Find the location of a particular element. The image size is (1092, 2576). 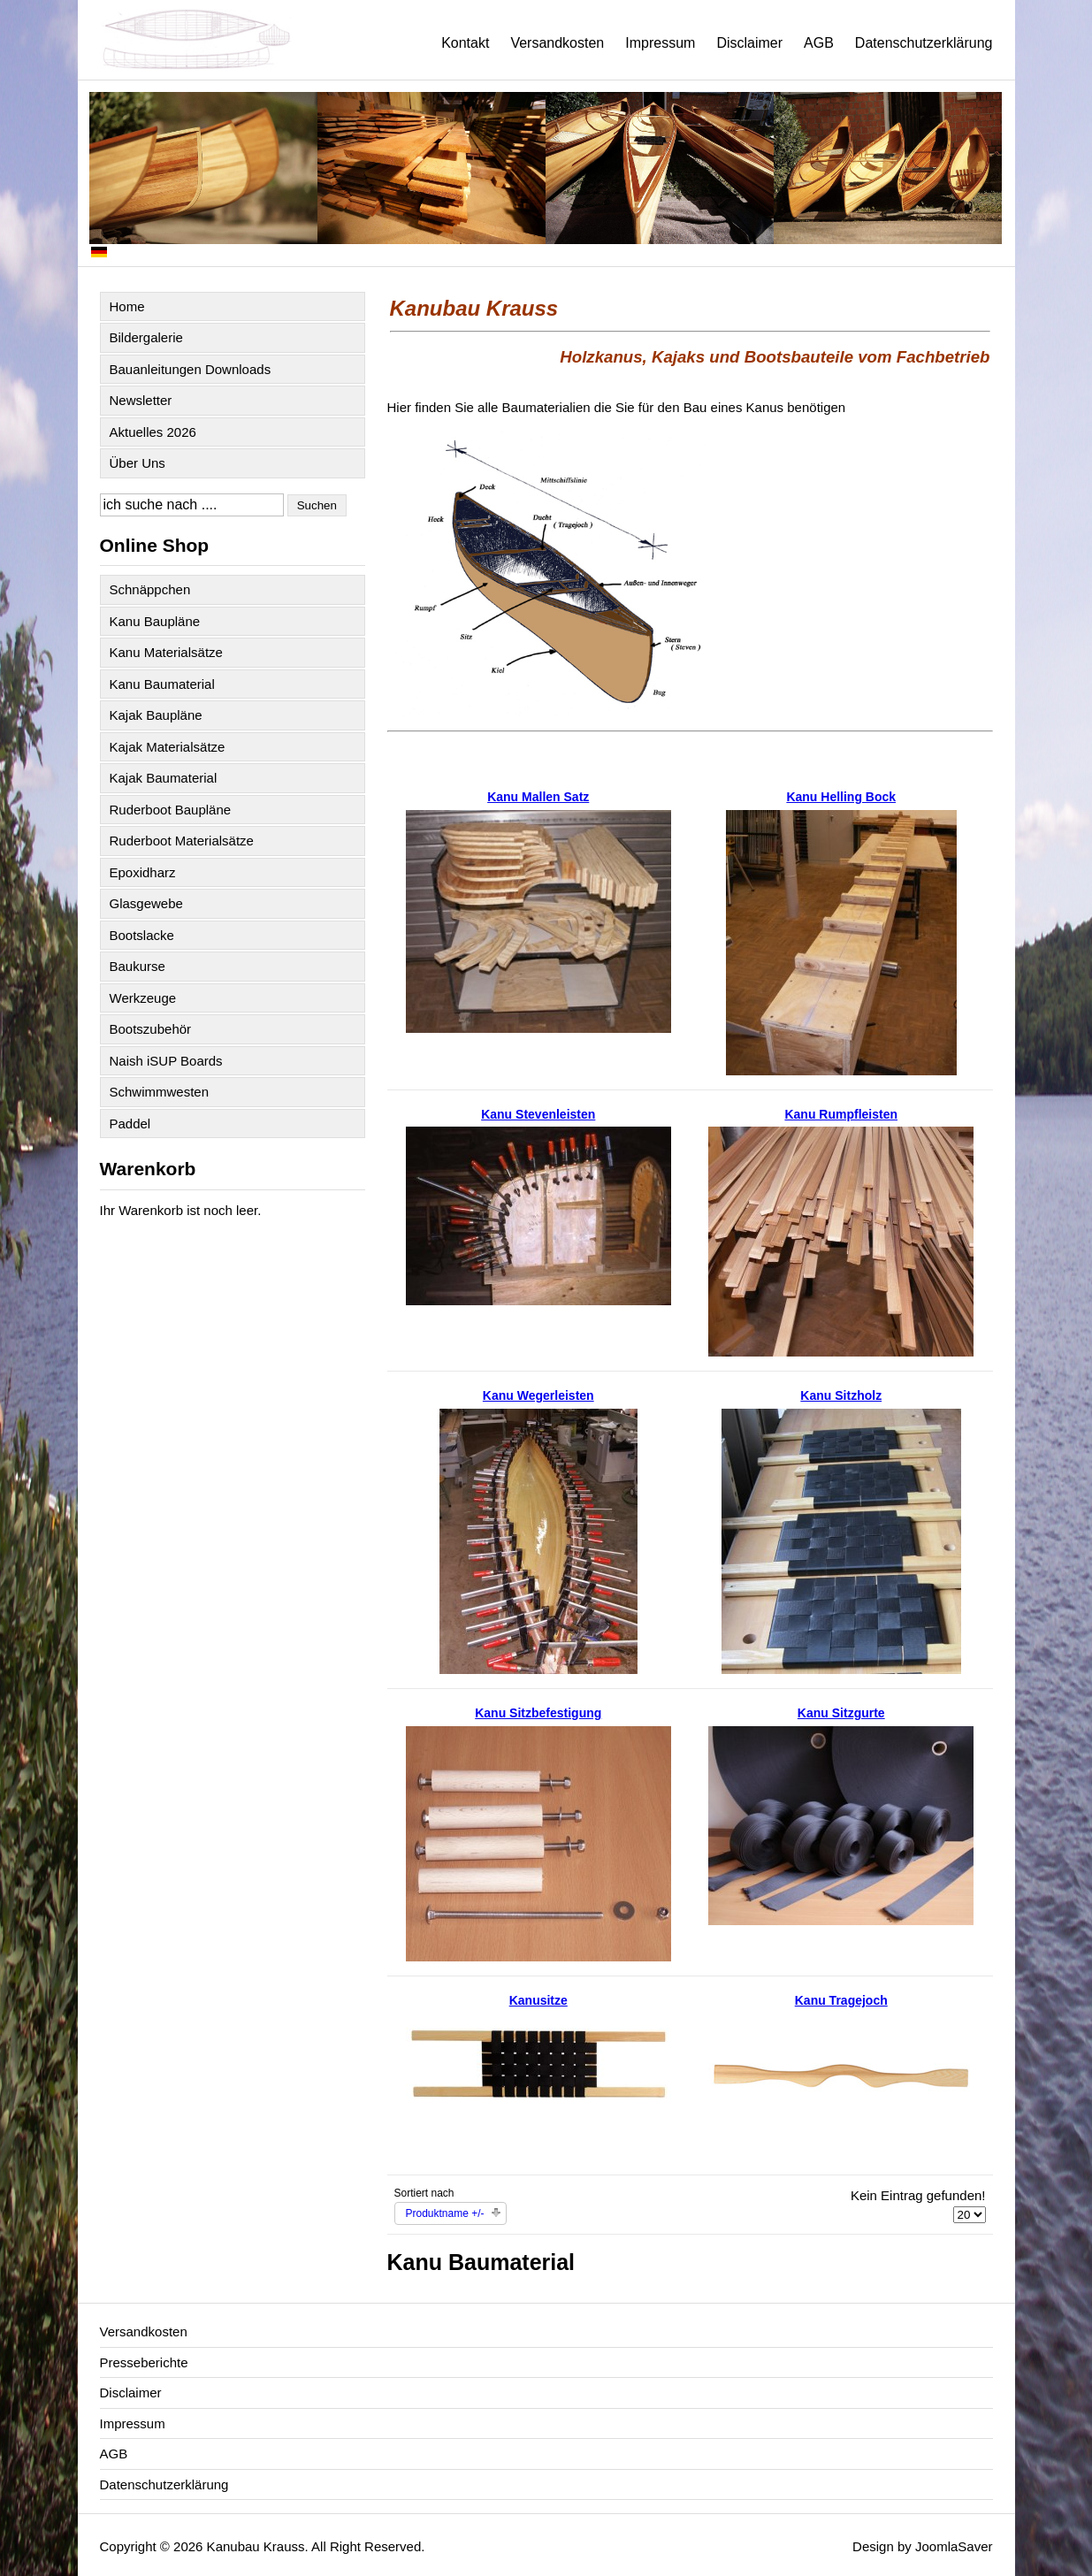

Bildergalerie is located at coordinates (146, 337).